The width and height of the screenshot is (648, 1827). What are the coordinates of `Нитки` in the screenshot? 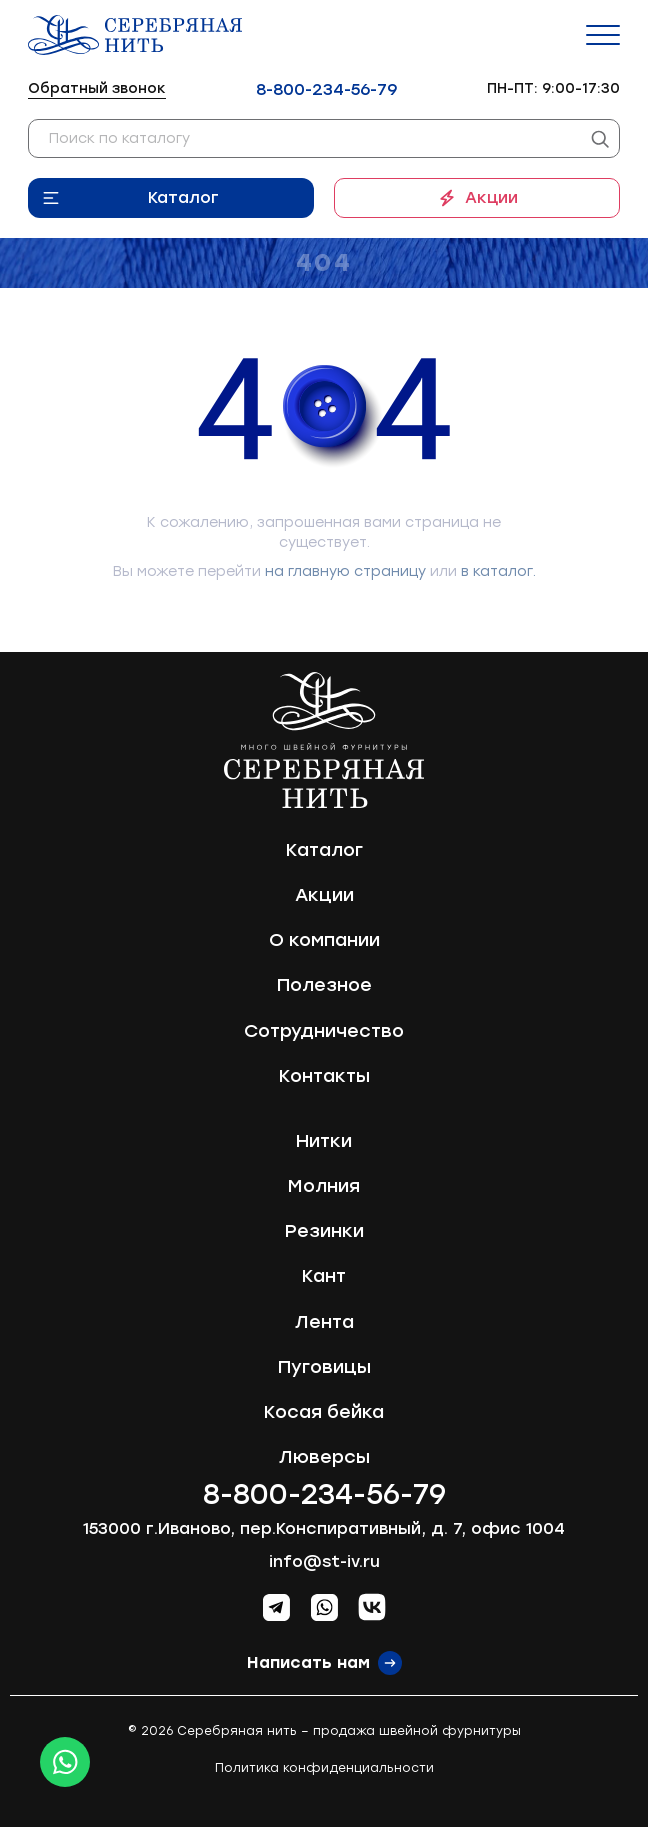 It's located at (324, 1141).